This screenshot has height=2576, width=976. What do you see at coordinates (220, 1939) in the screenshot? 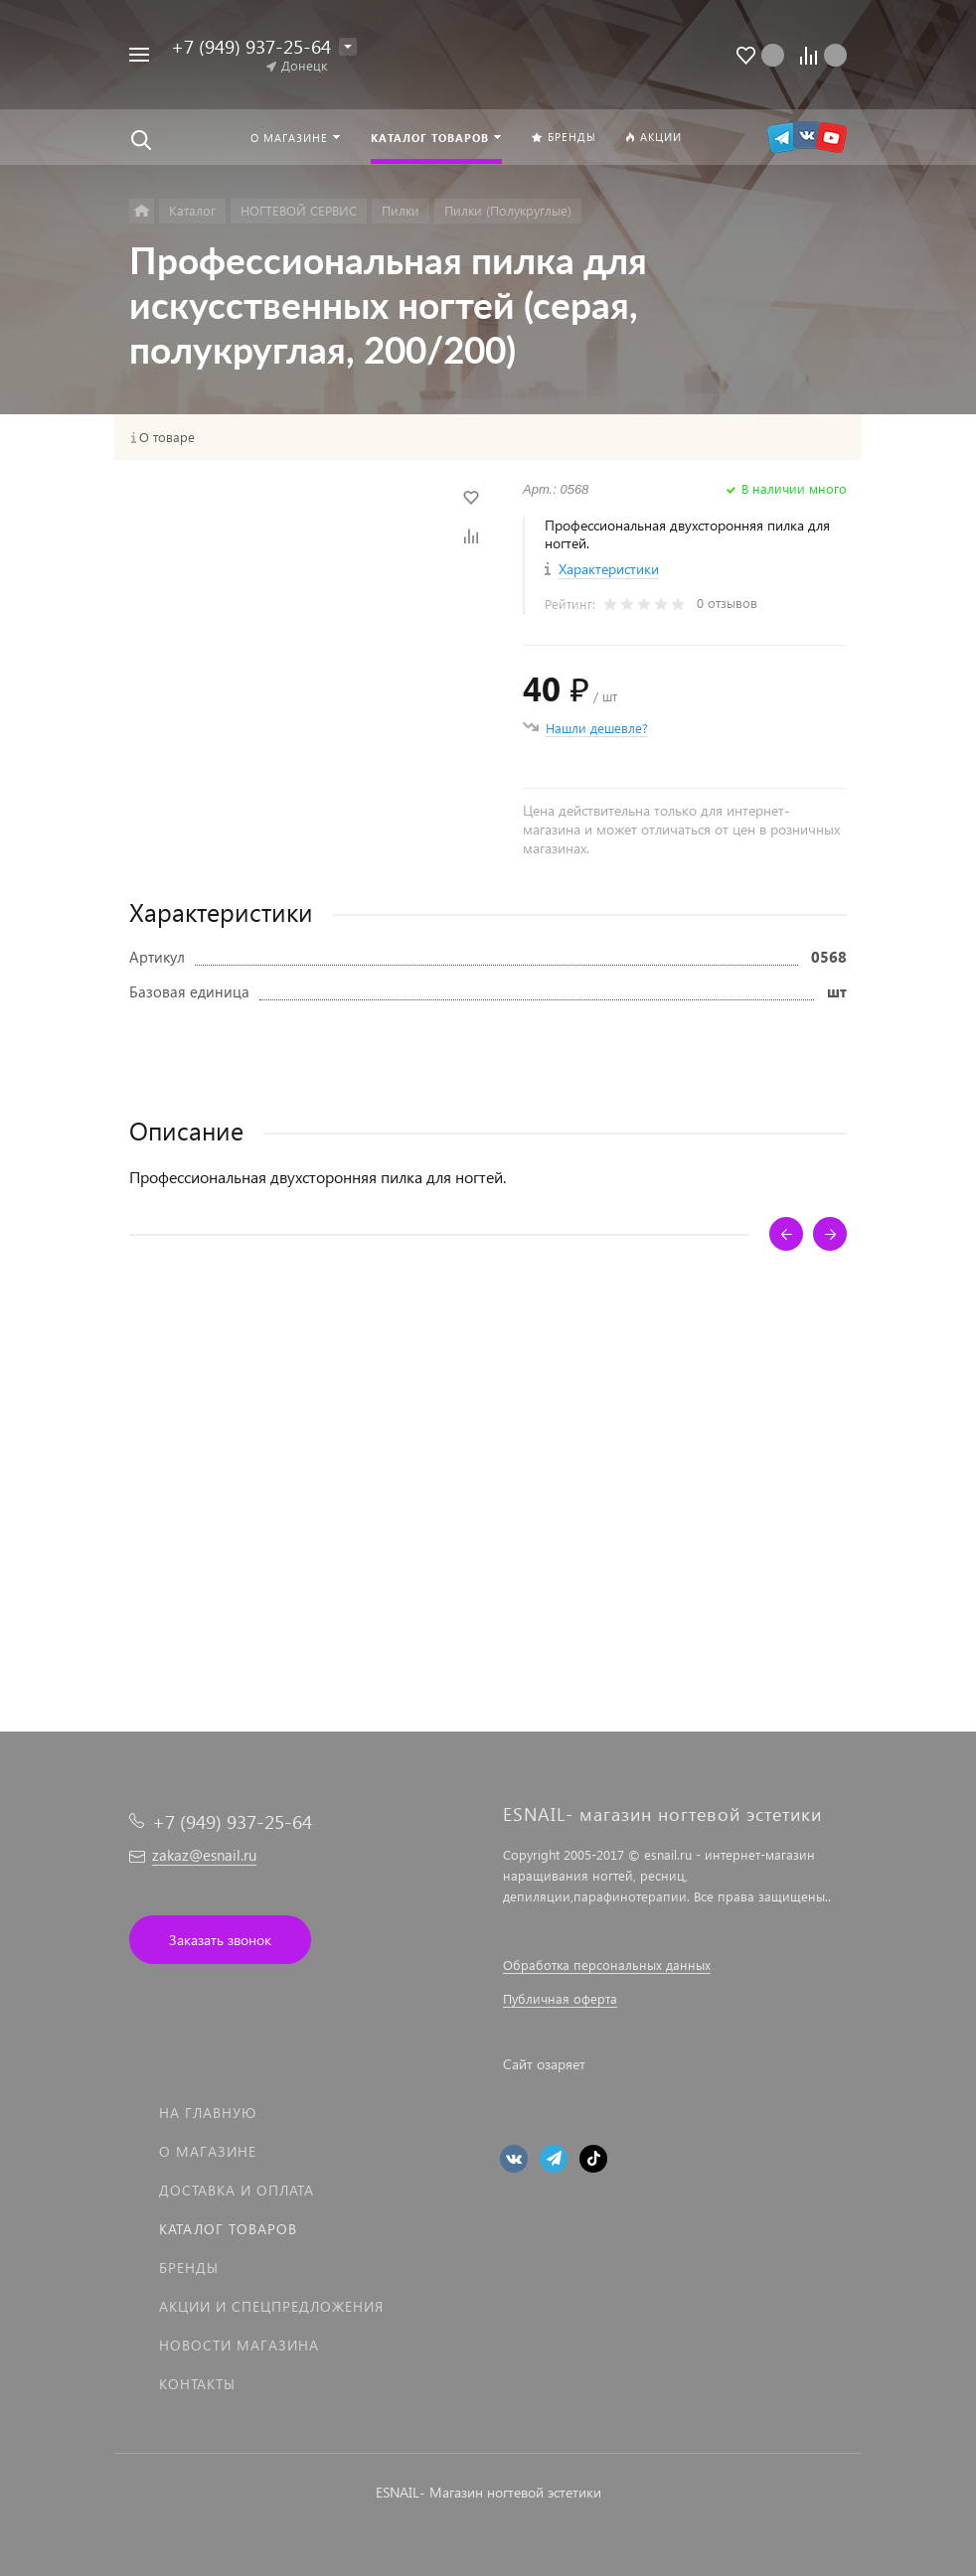
I see `Заказать звонок` at bounding box center [220, 1939].